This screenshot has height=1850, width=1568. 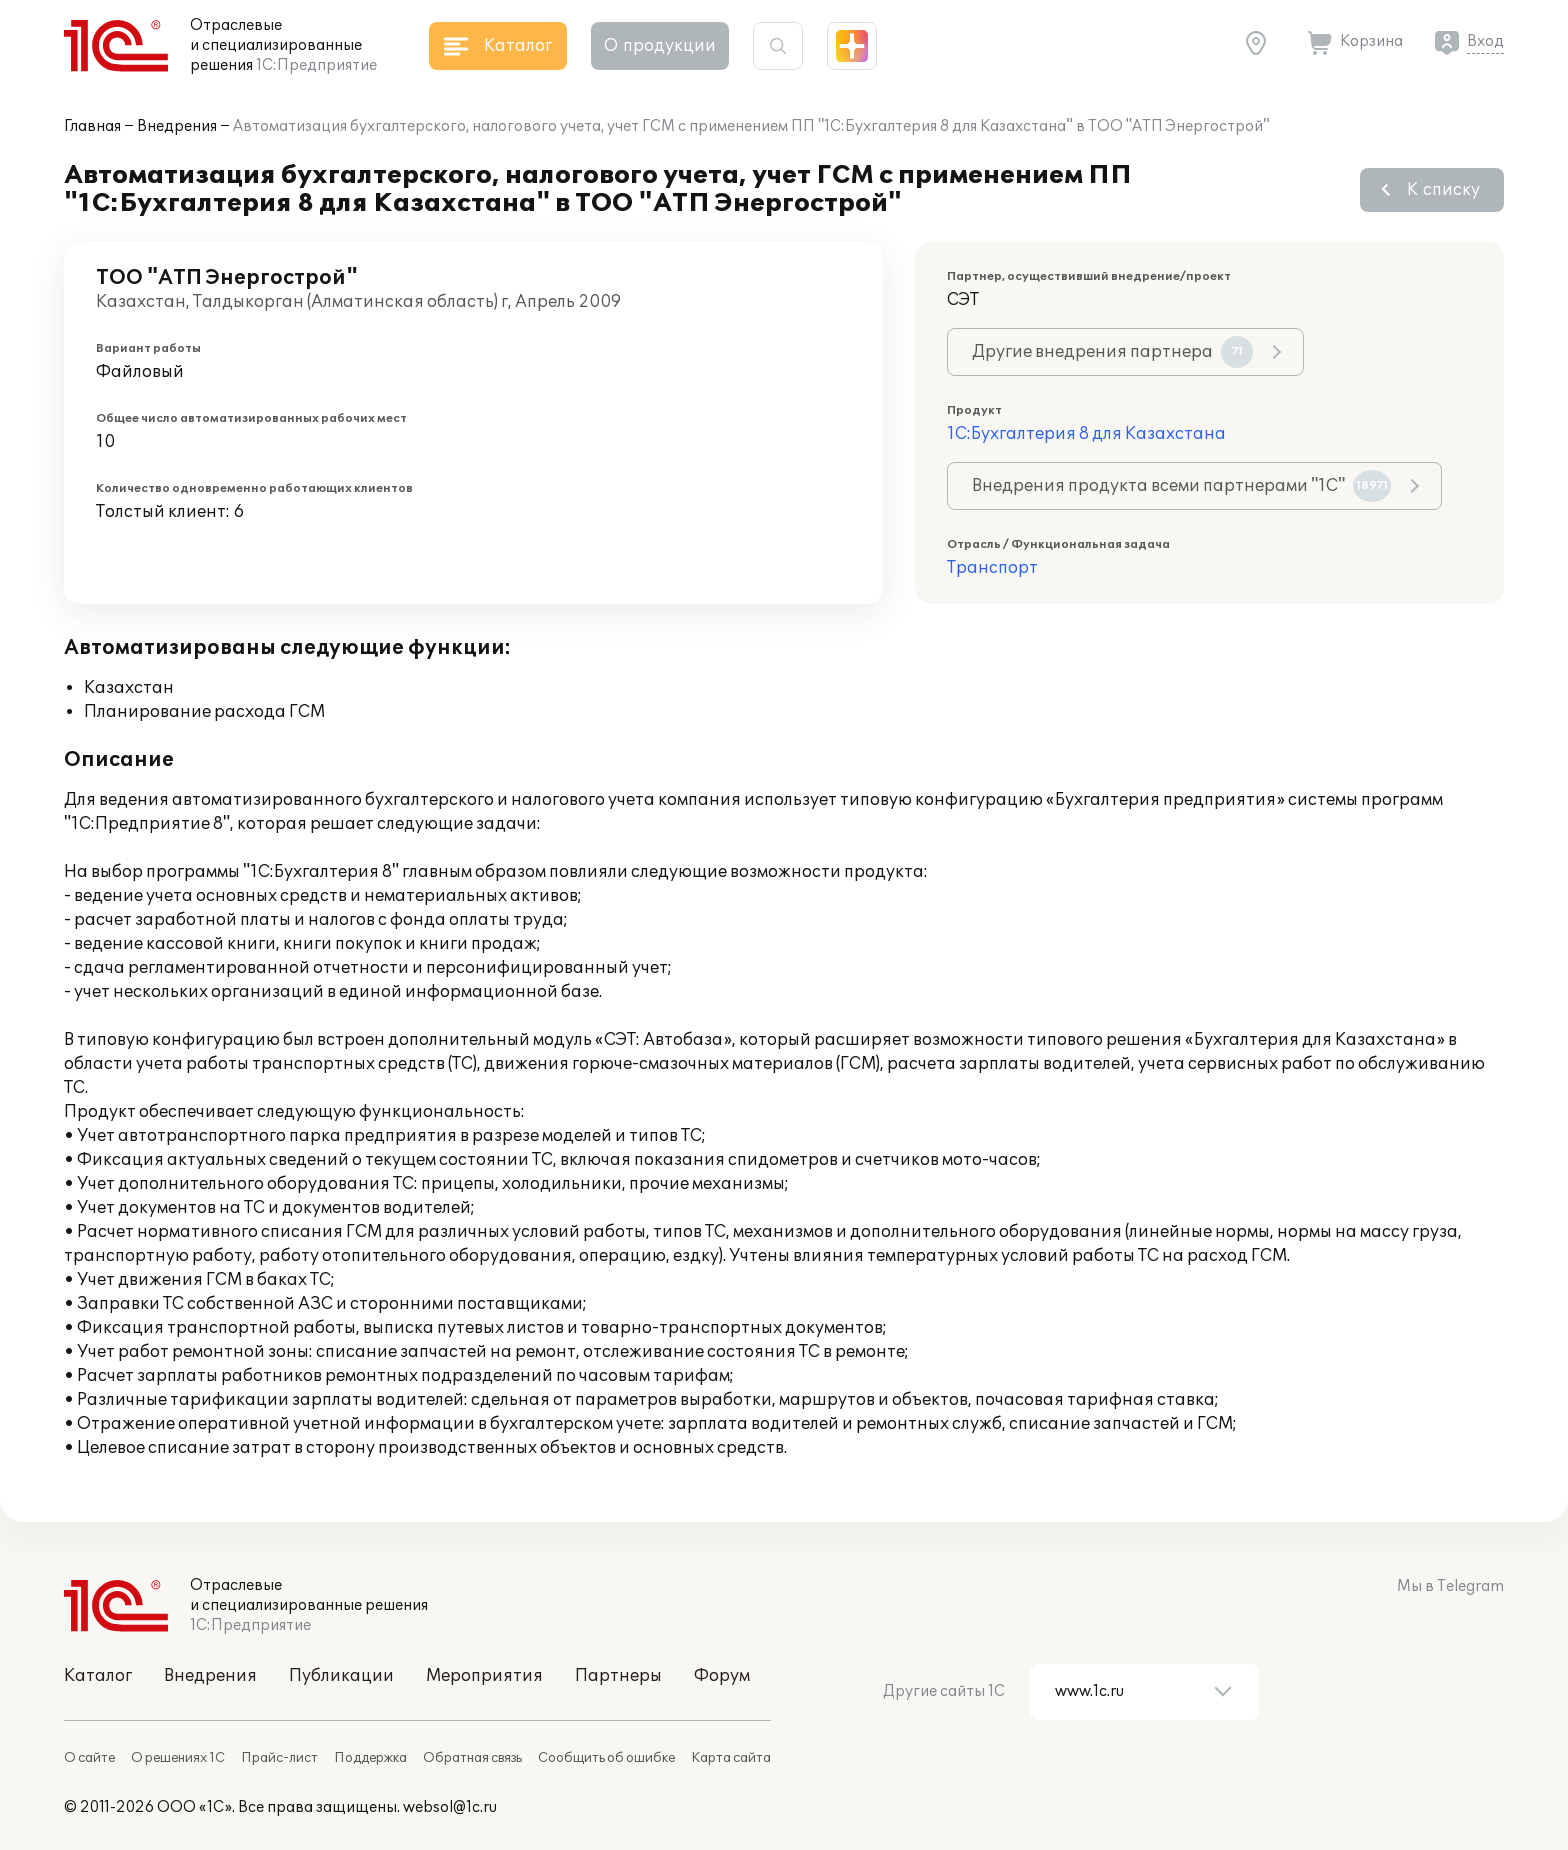 What do you see at coordinates (618, 1676) in the screenshot?
I see `Партнеры` at bounding box center [618, 1676].